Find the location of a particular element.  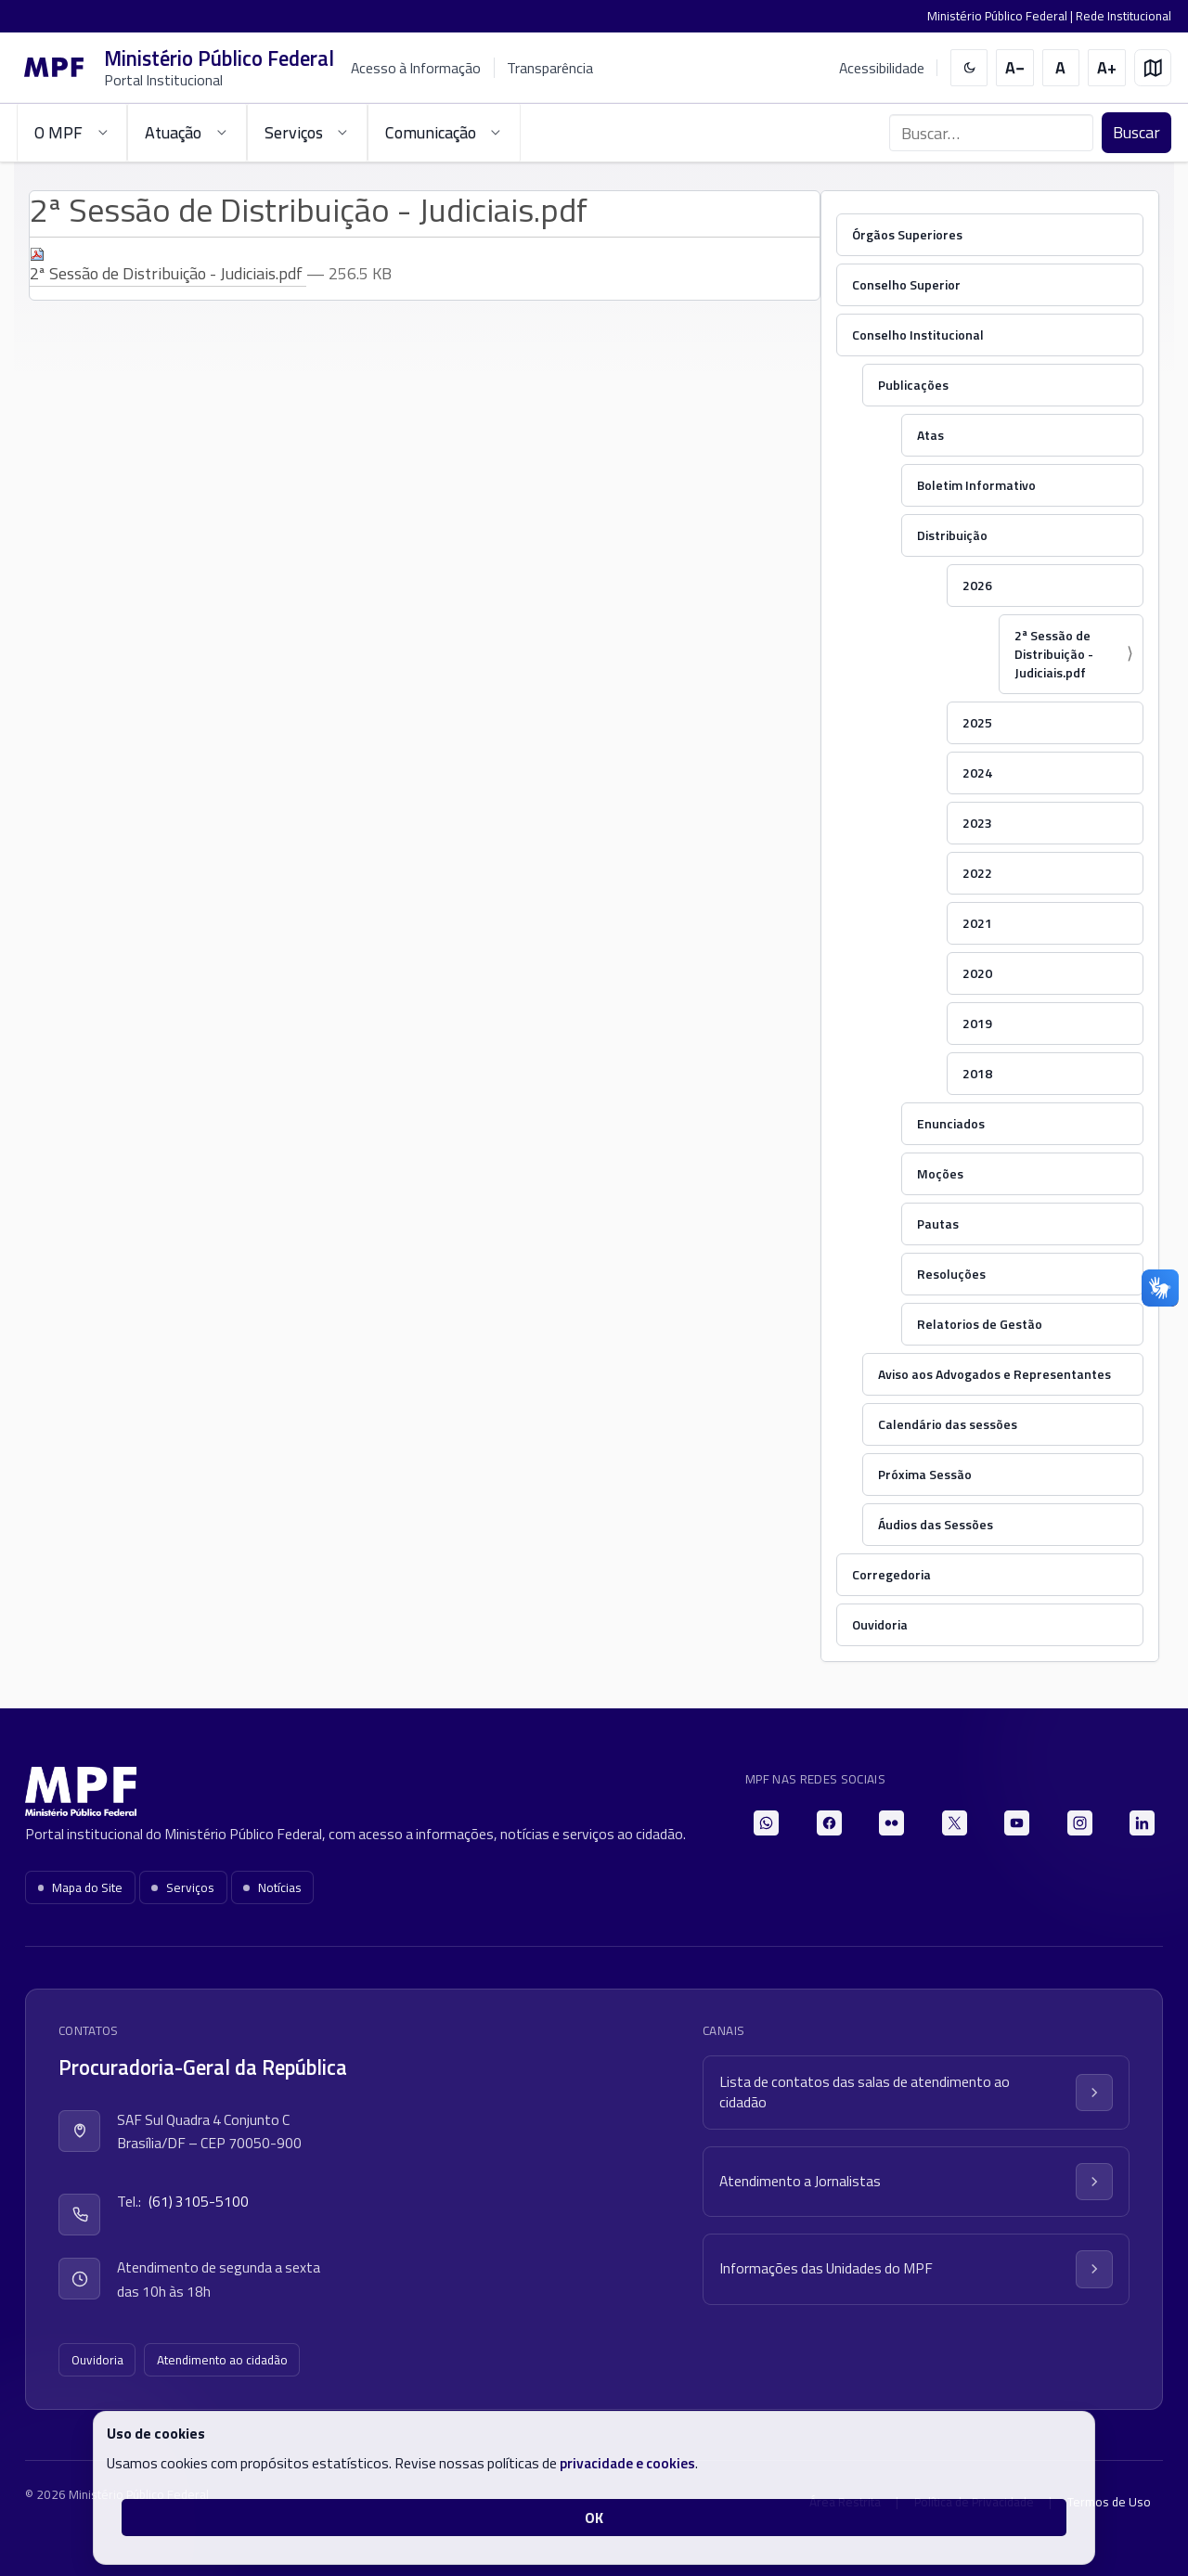

Atas is located at coordinates (930, 434).